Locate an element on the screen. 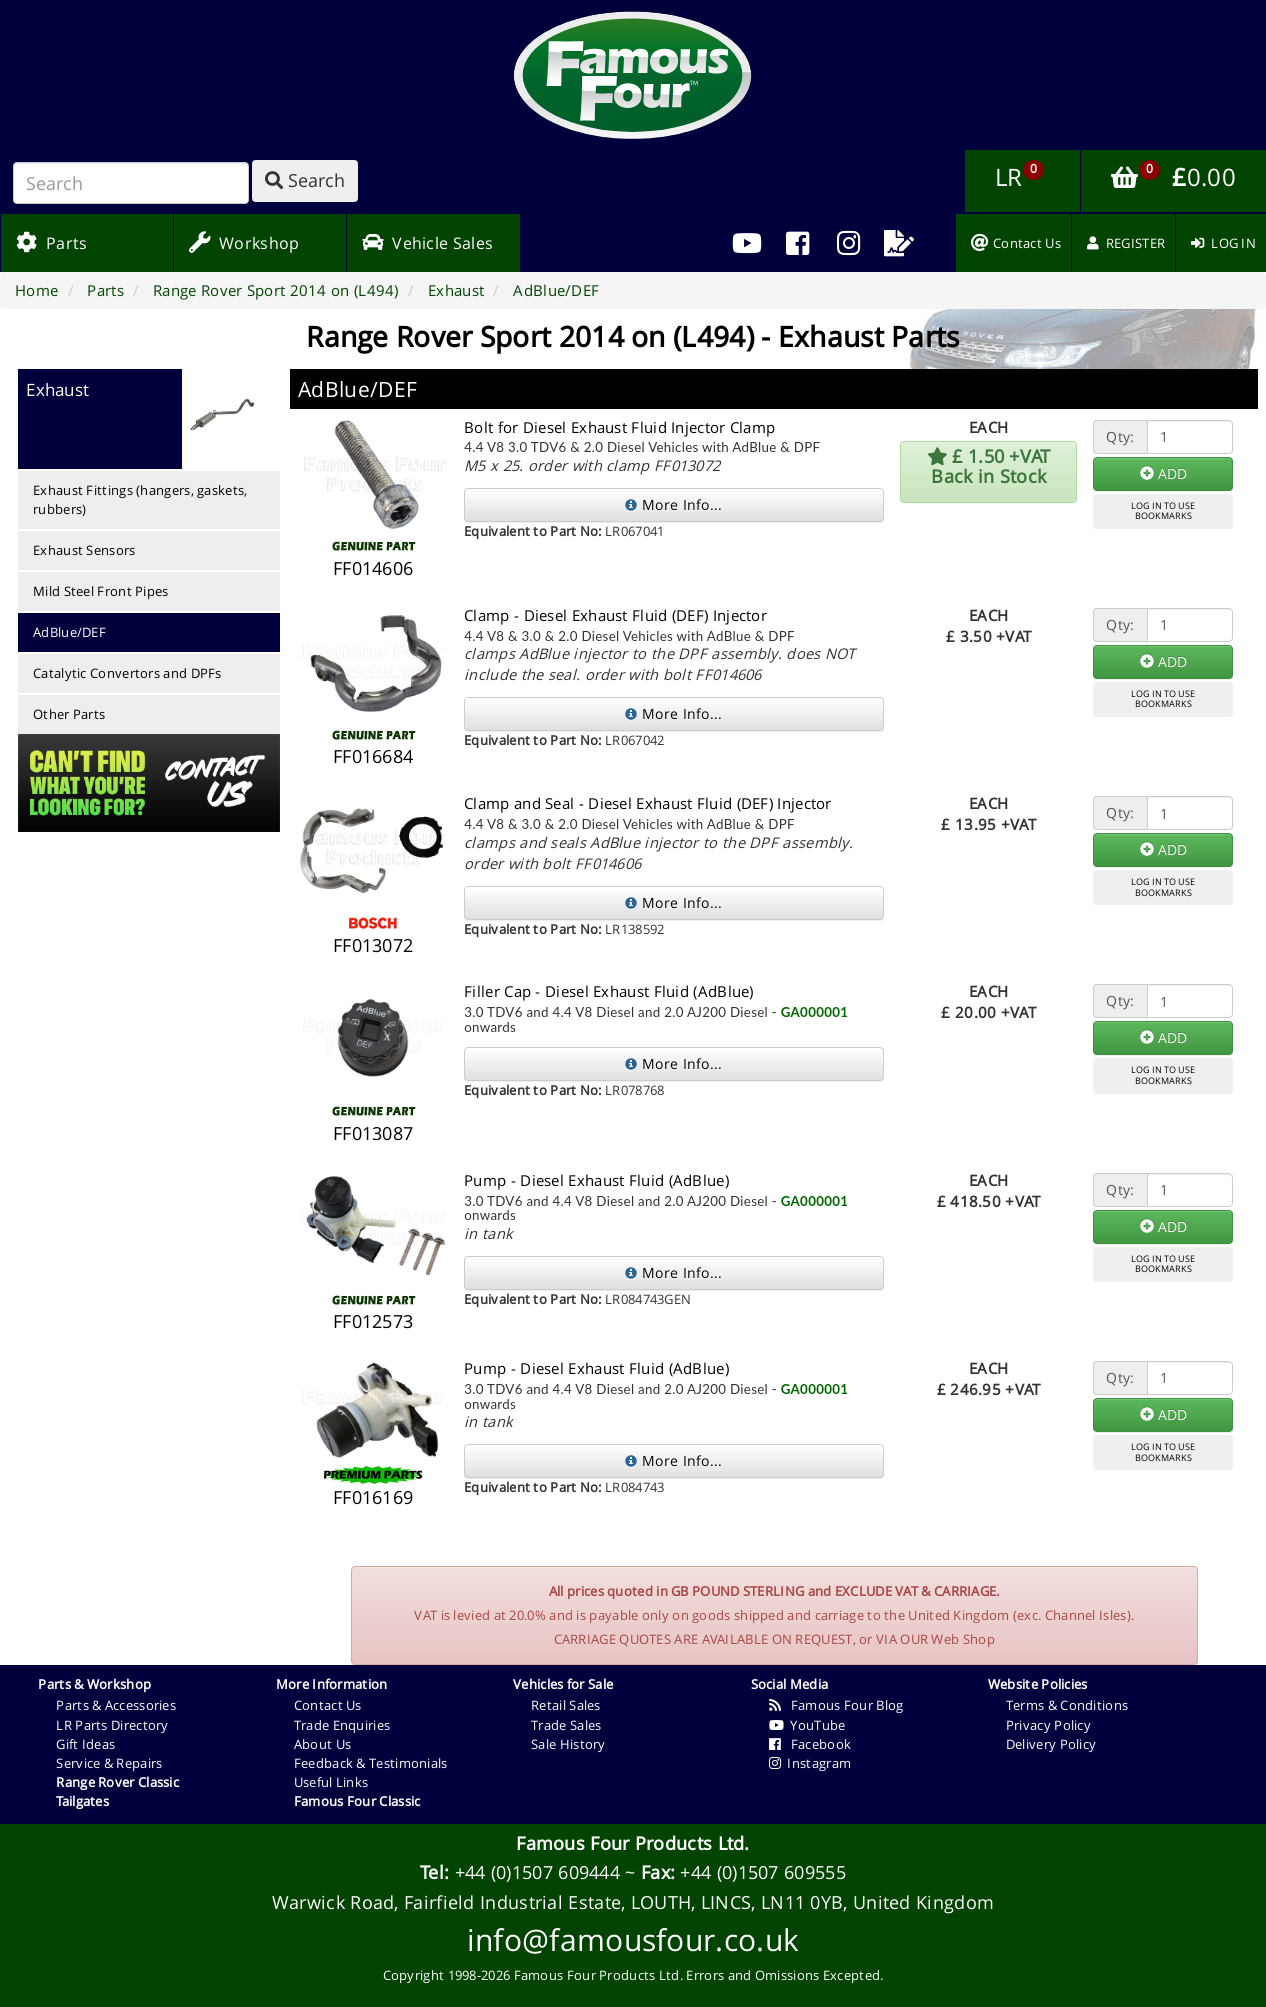 This screenshot has height=2007, width=1266. LOG IN TO USEBOOKMARKS is located at coordinates (1163, 511).